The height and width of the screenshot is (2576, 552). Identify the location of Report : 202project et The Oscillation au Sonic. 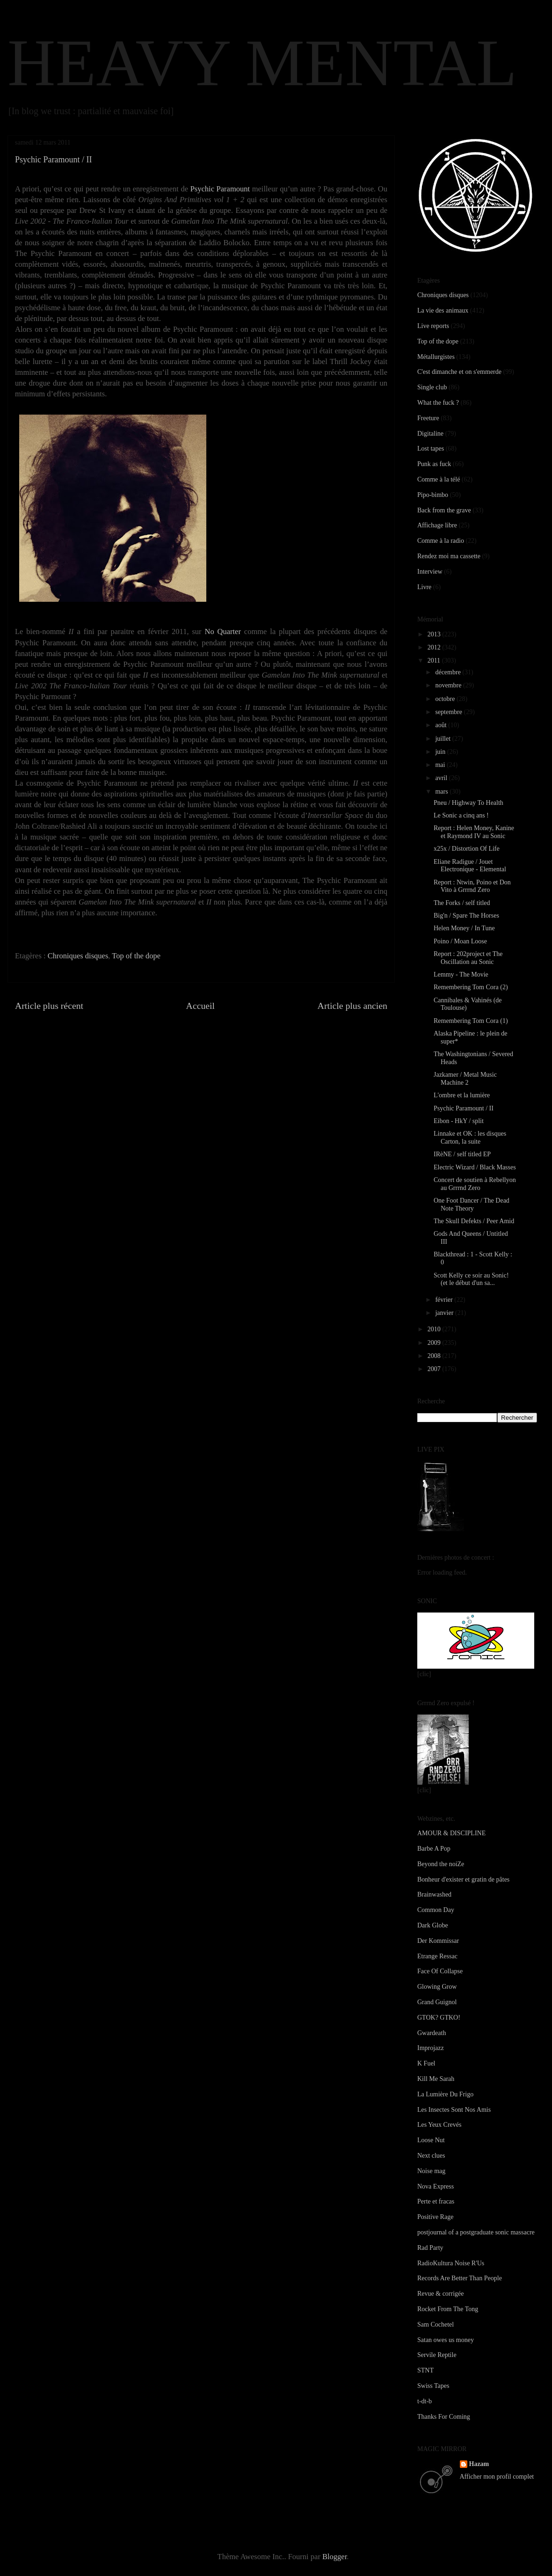
(468, 957).